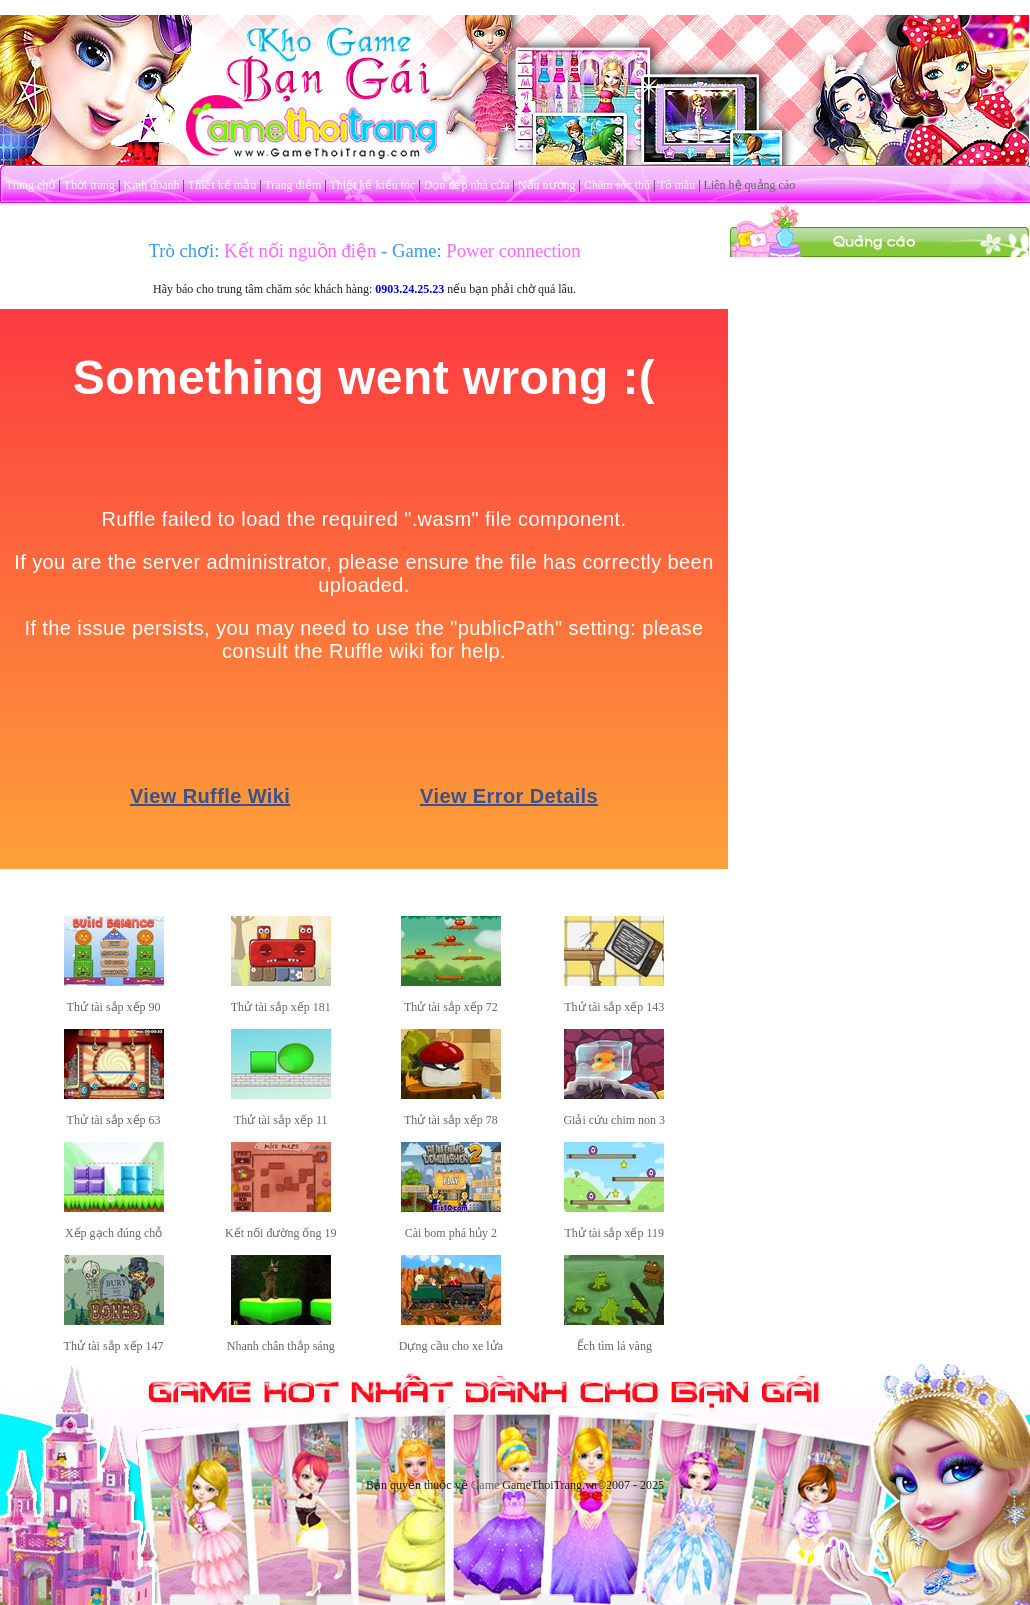 The image size is (1030, 1605). I want to click on Giải cứu chim non 3, so click(614, 1120).